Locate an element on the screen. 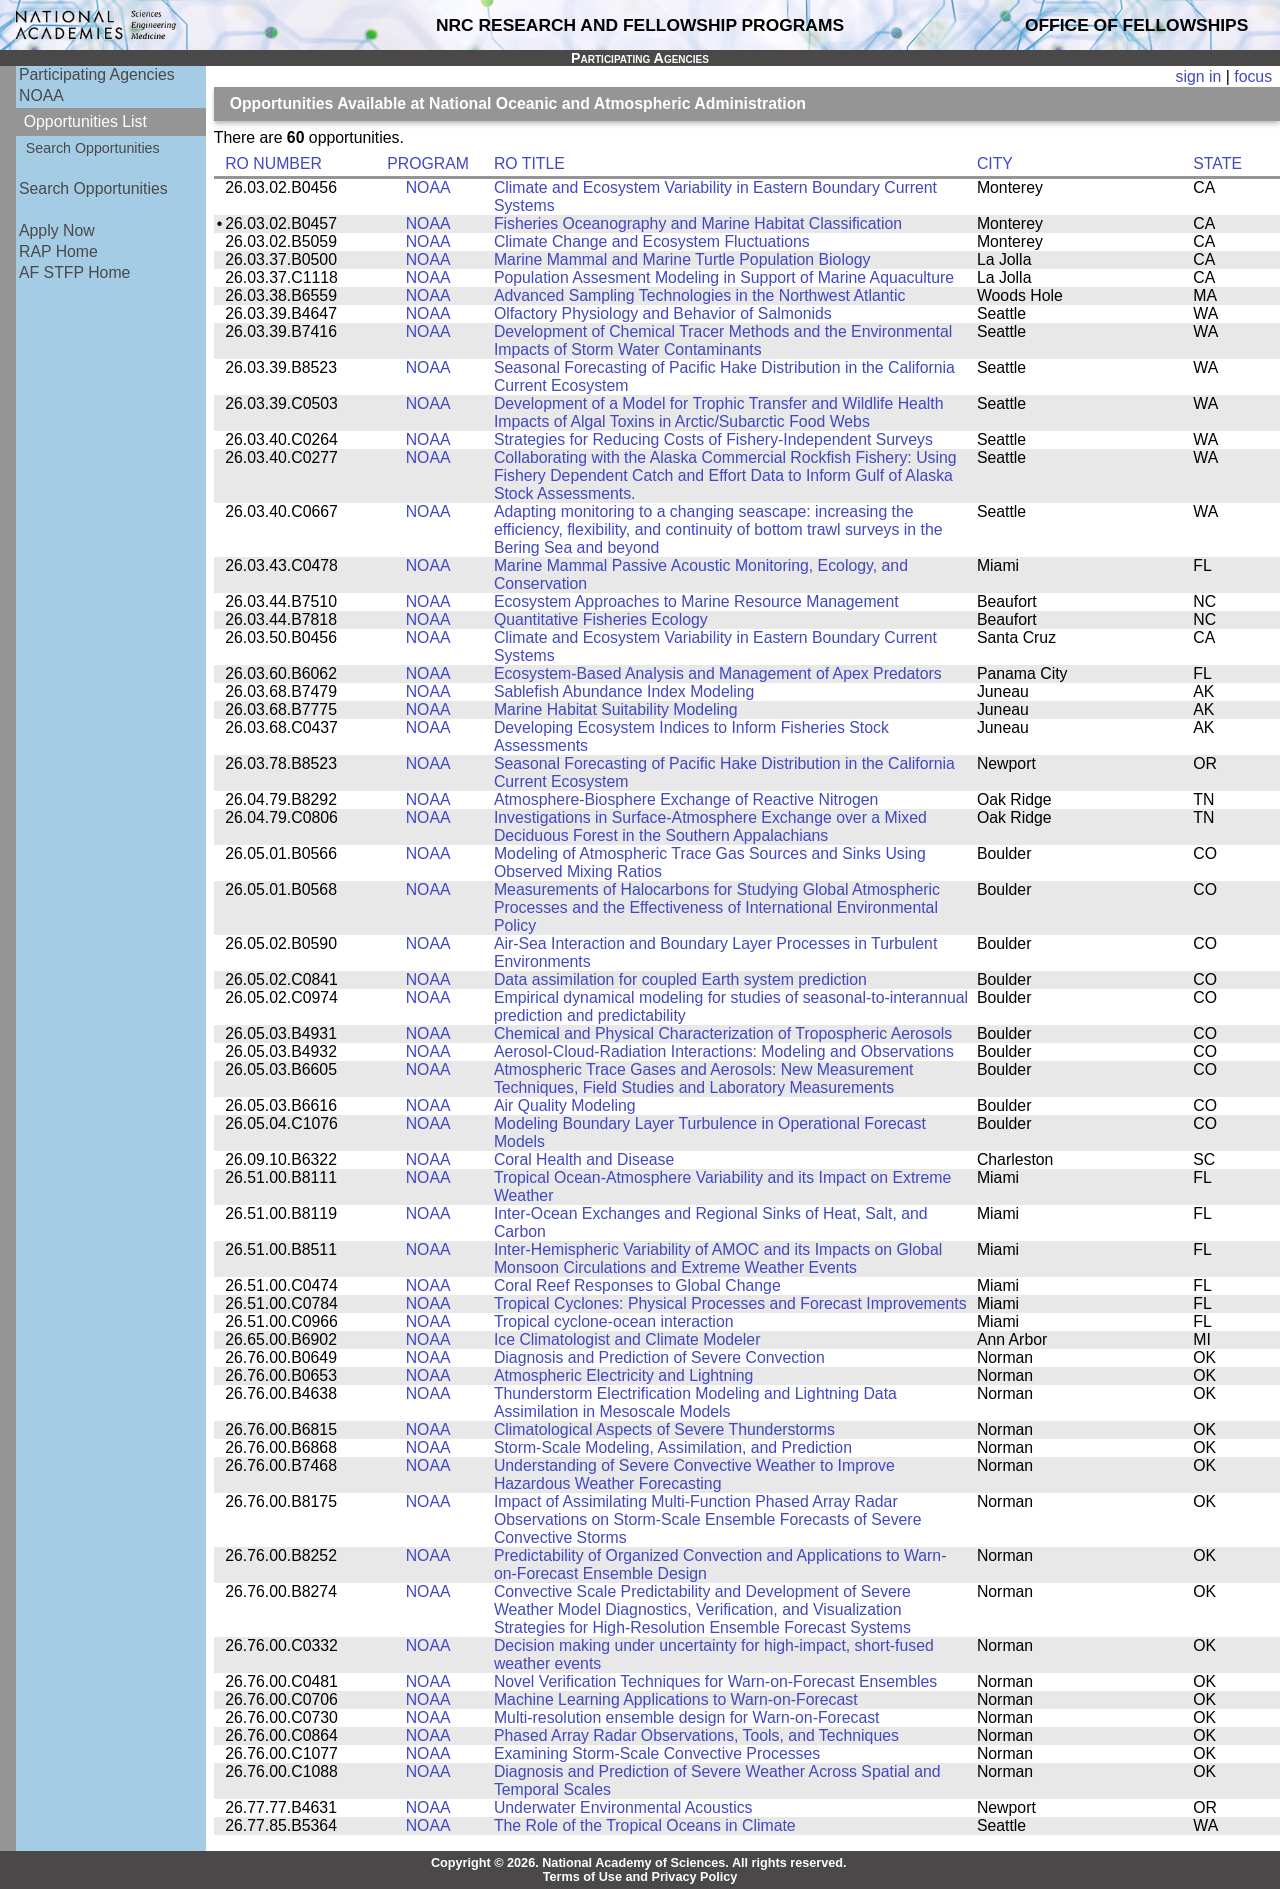  Marine Habitat Suitability Modeling is located at coordinates (616, 709).